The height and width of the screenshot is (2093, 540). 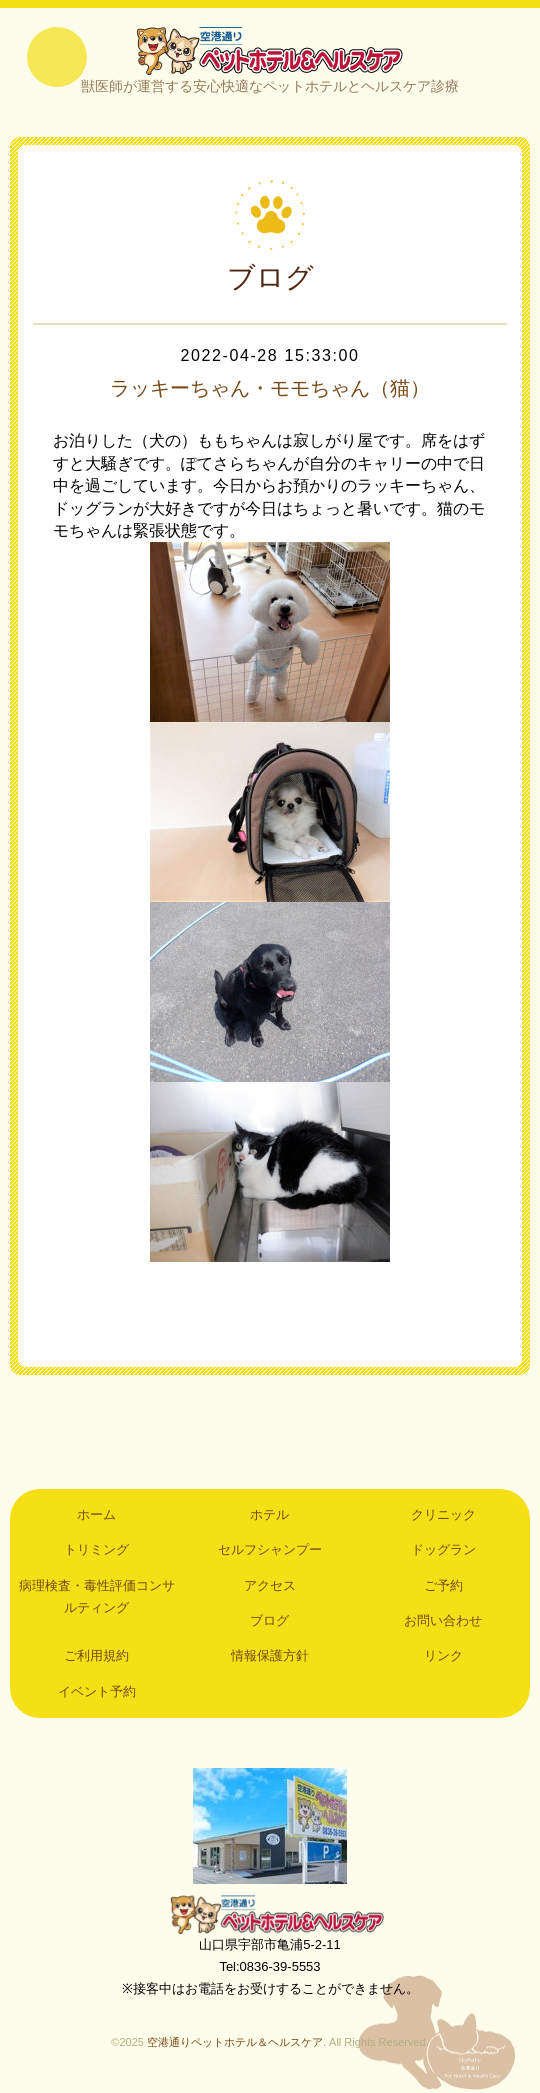 What do you see at coordinates (96, 1655) in the screenshot?
I see `ご利用規約` at bounding box center [96, 1655].